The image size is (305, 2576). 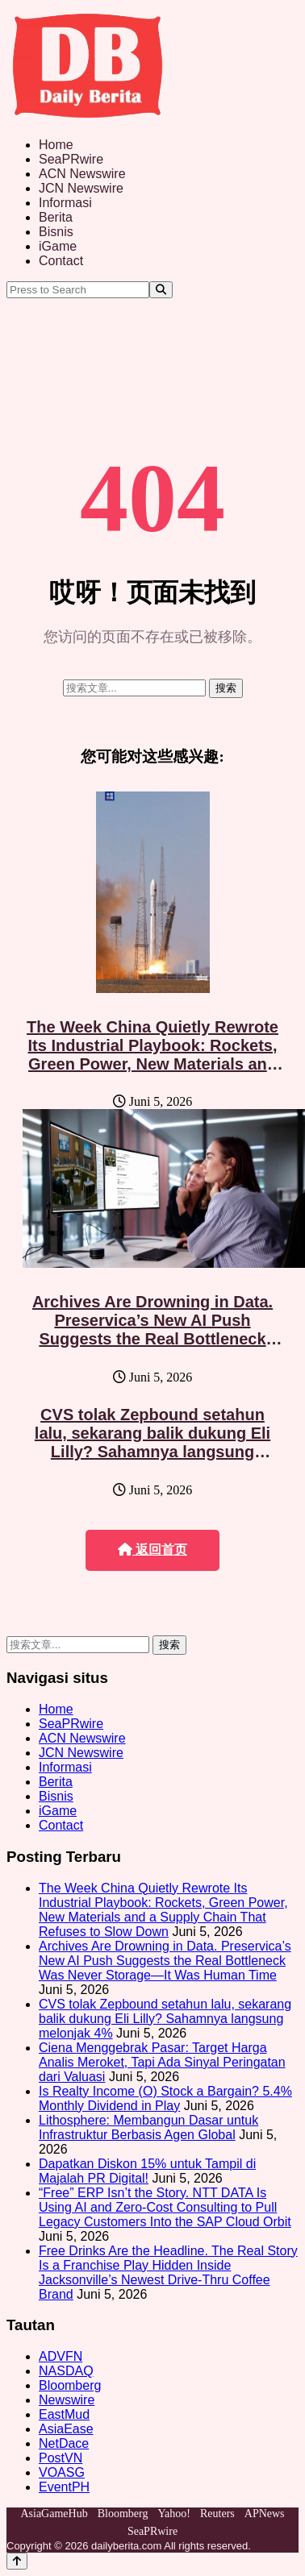 What do you see at coordinates (173, 2513) in the screenshot?
I see `Yahoo!` at bounding box center [173, 2513].